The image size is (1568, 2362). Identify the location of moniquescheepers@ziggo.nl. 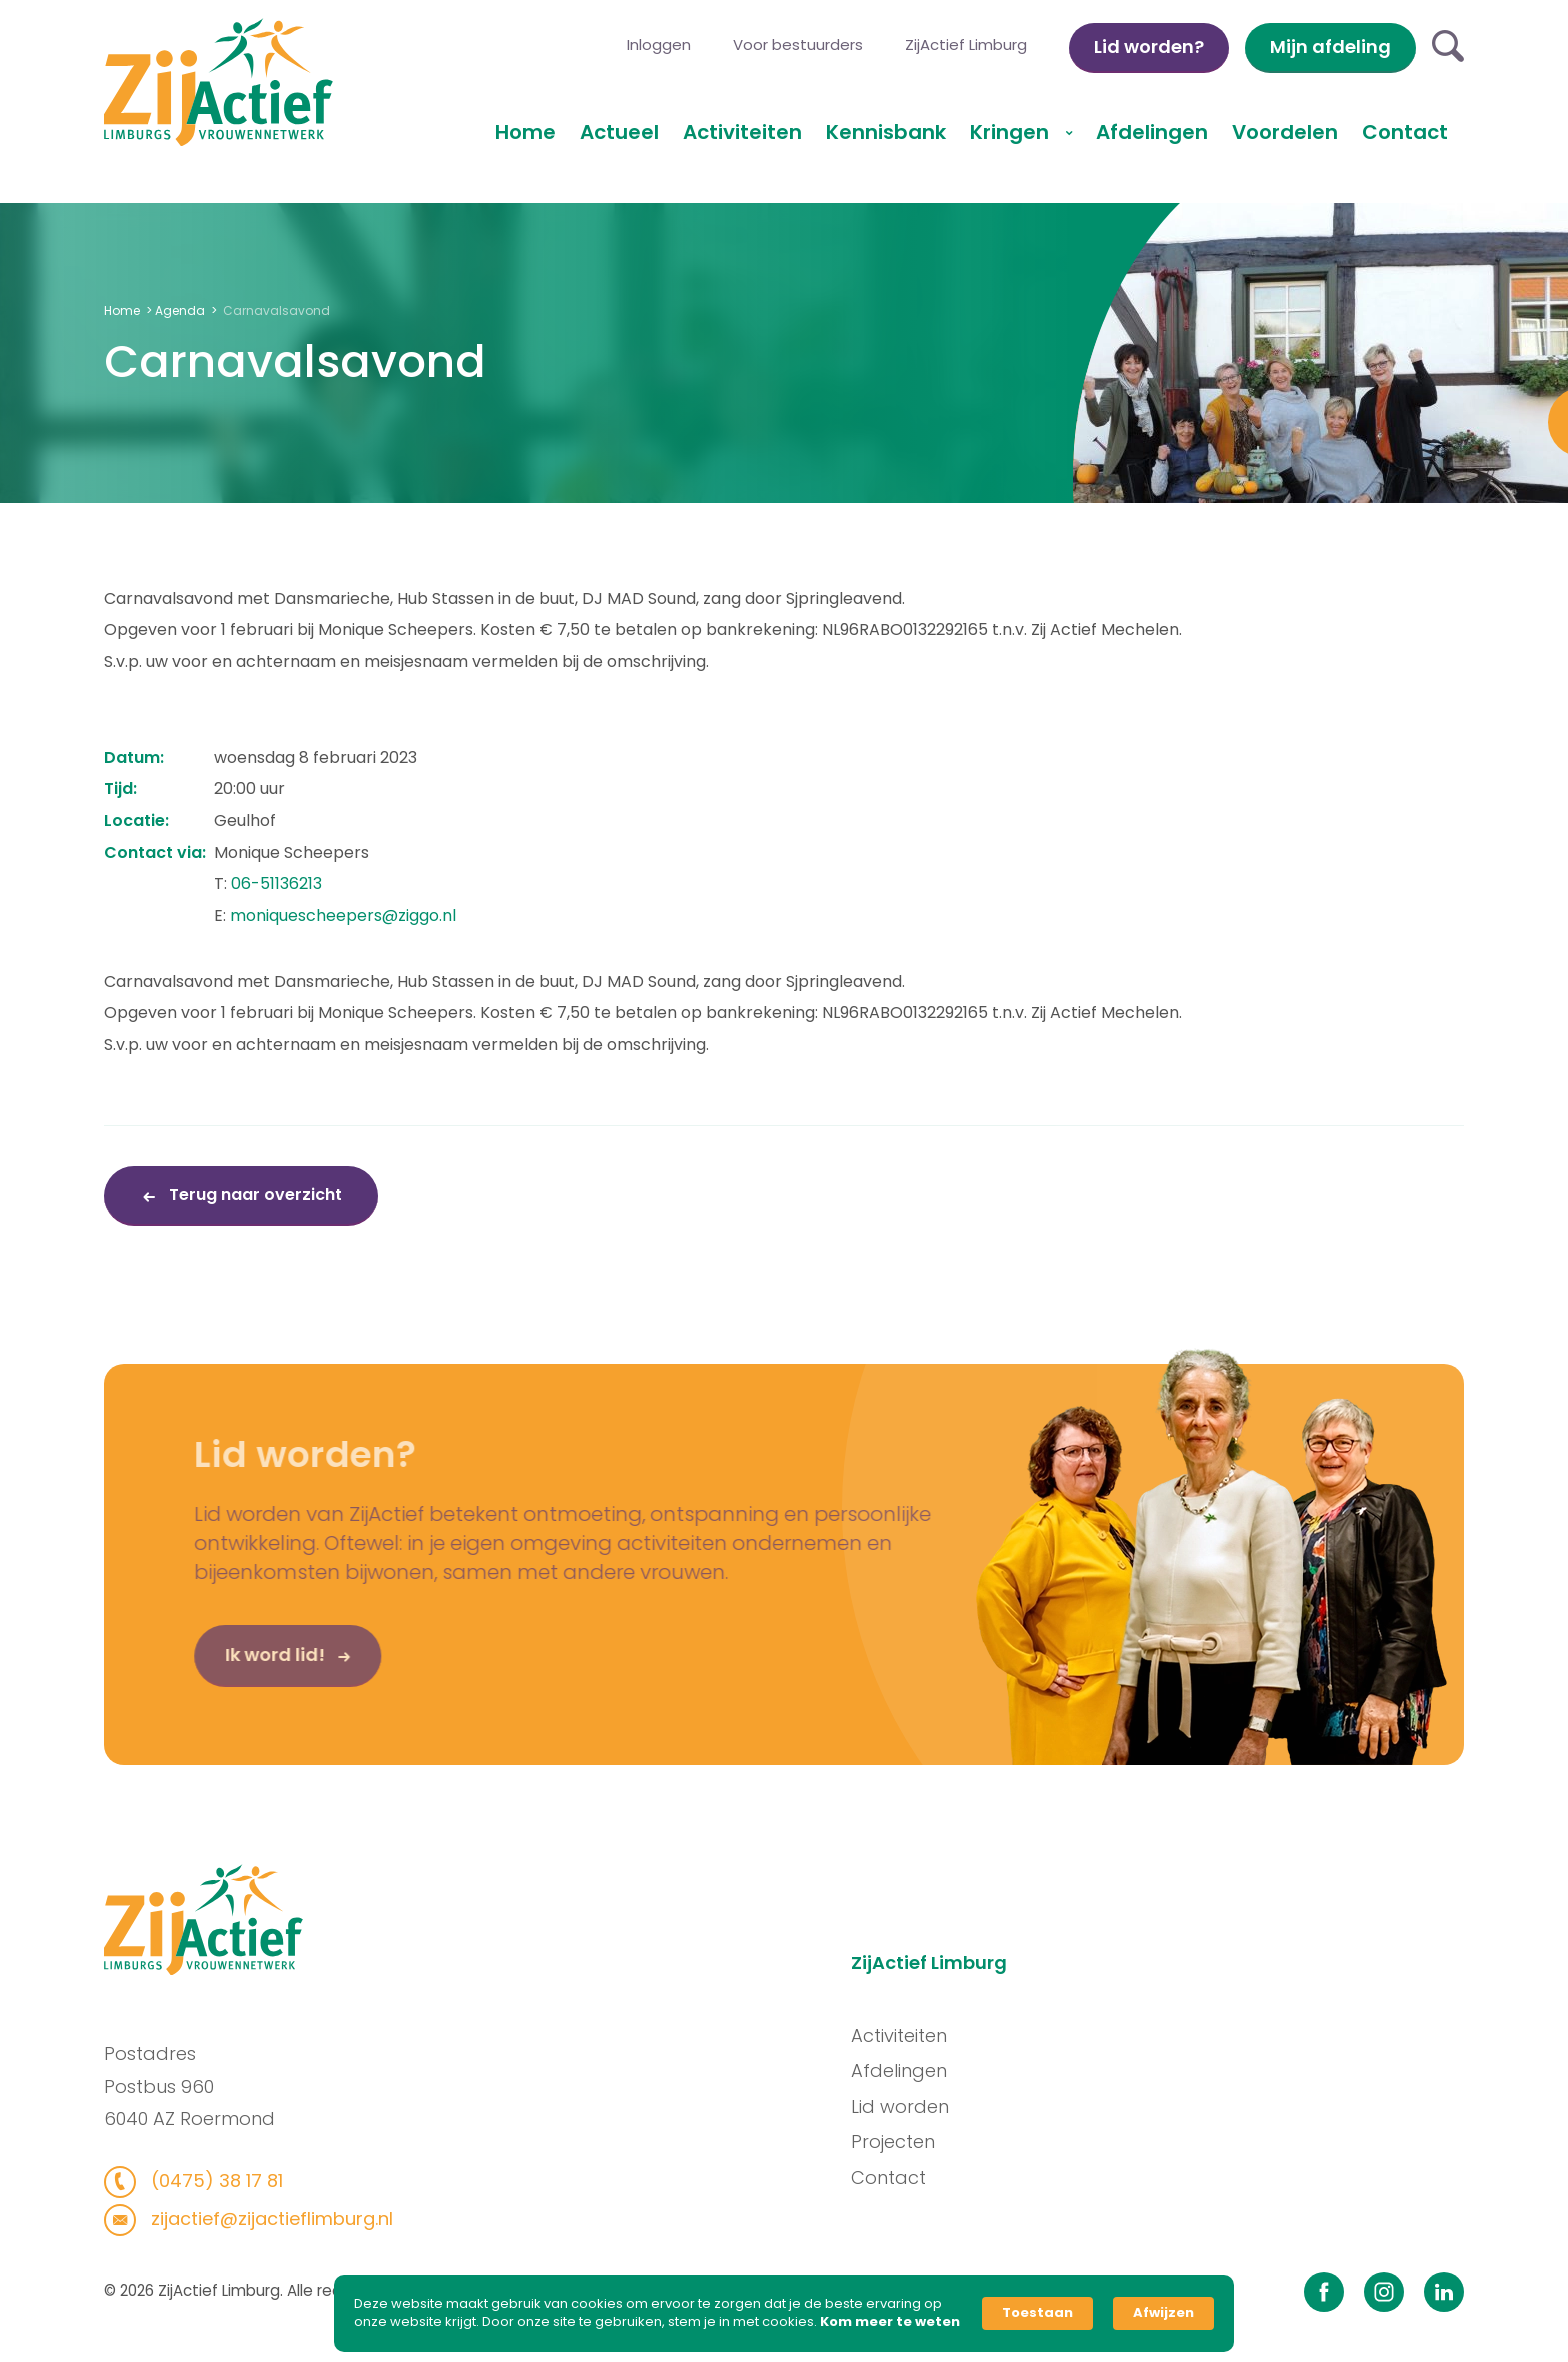
(343, 915).